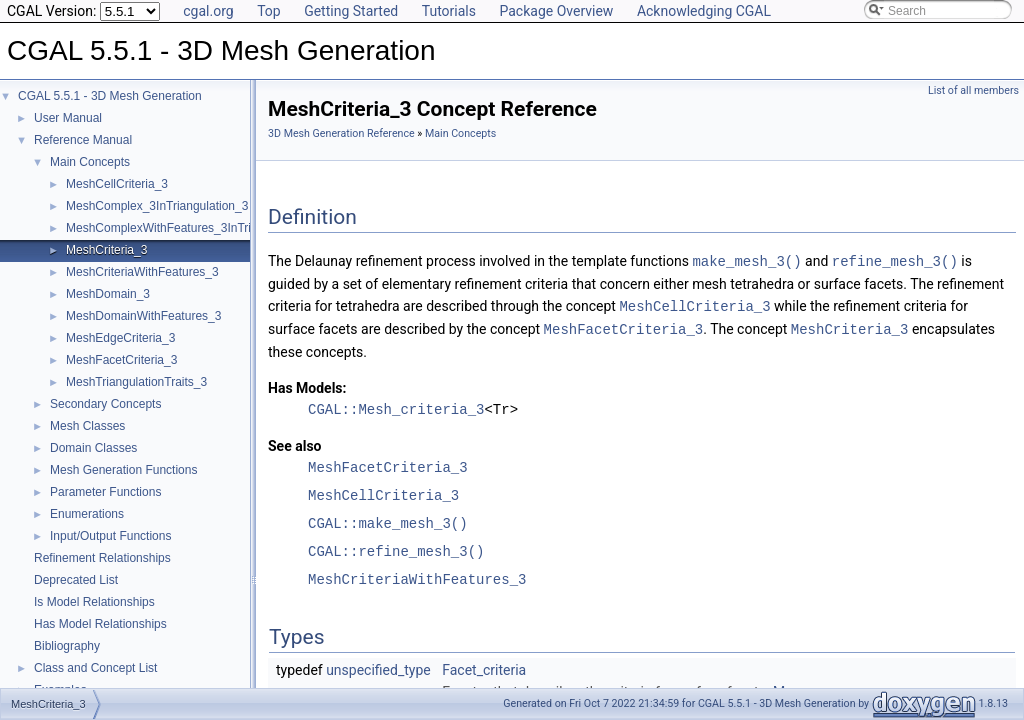  What do you see at coordinates (208, 11) in the screenshot?
I see `cgal.org` at bounding box center [208, 11].